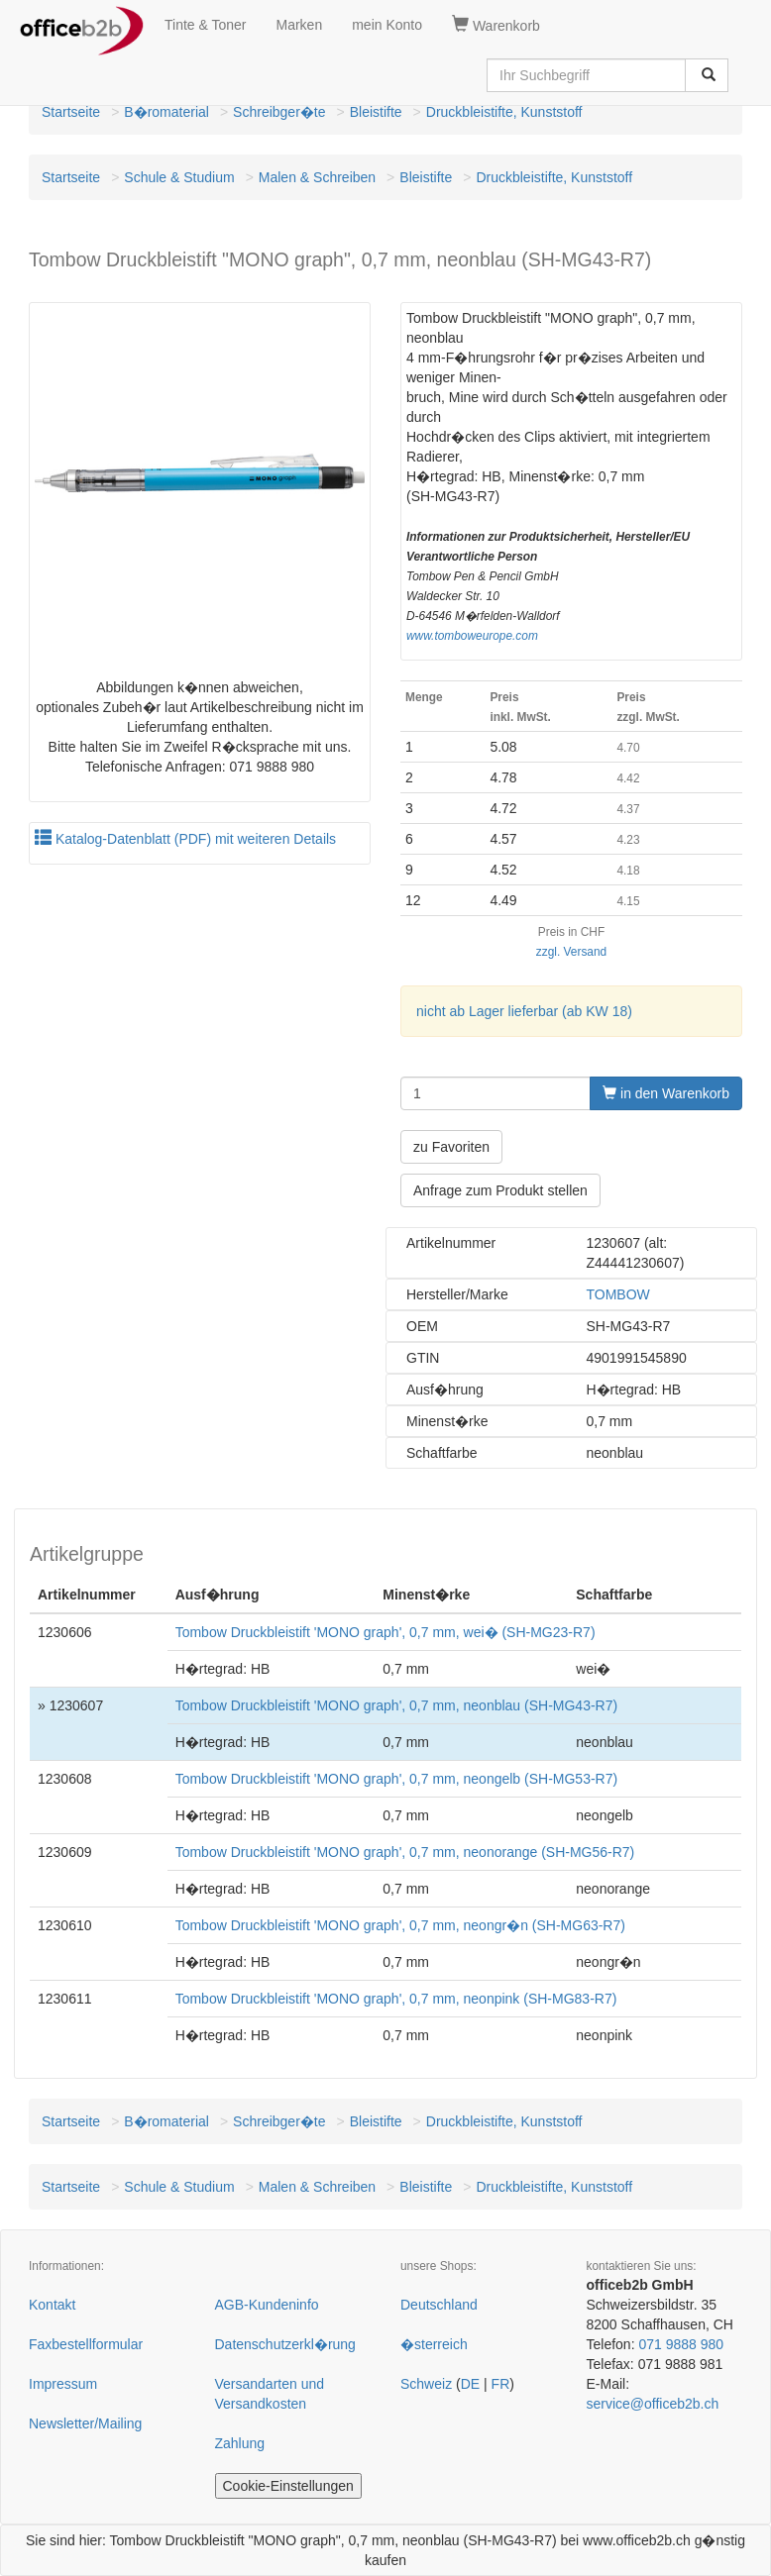 This screenshot has width=771, height=2576. I want to click on Faxbestellformular, so click(86, 2344).